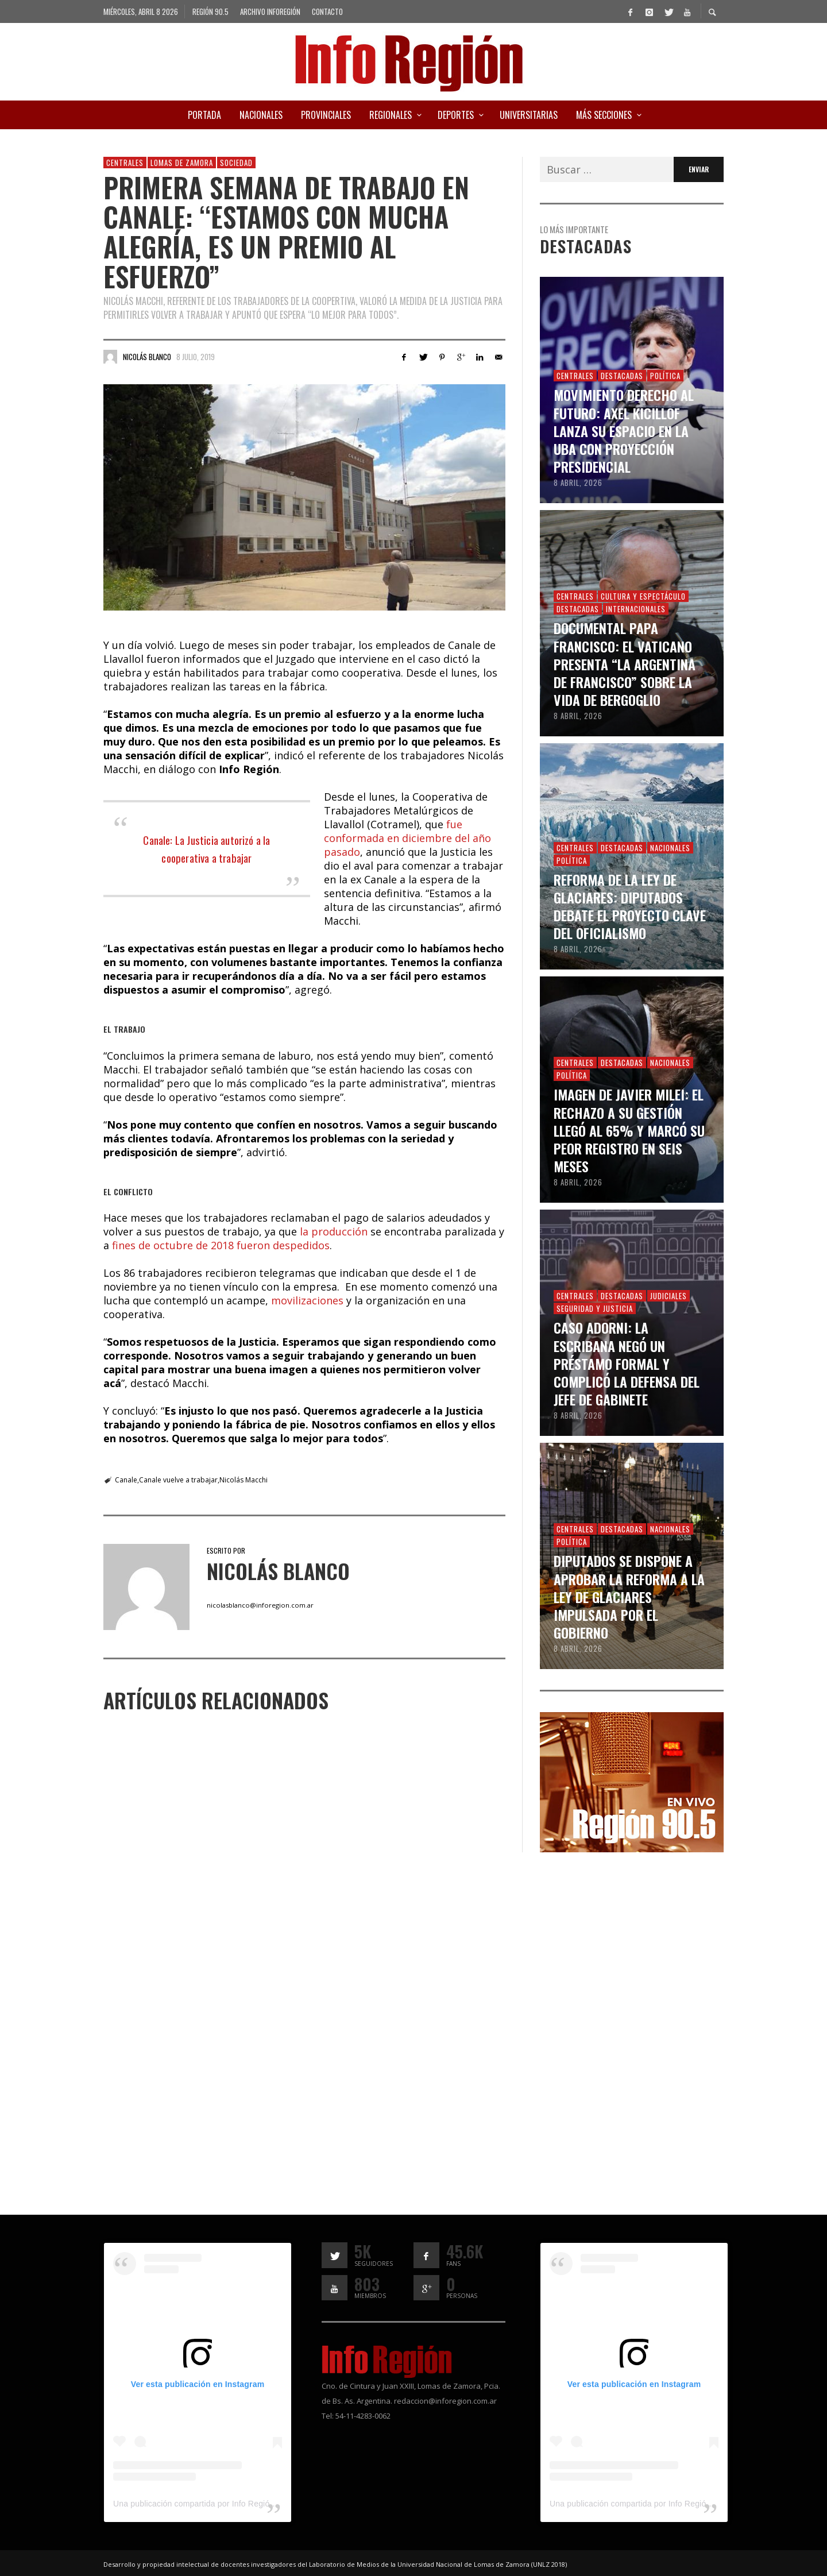 This screenshot has height=2576, width=827. What do you see at coordinates (308, 1300) in the screenshot?
I see `movilizaciones` at bounding box center [308, 1300].